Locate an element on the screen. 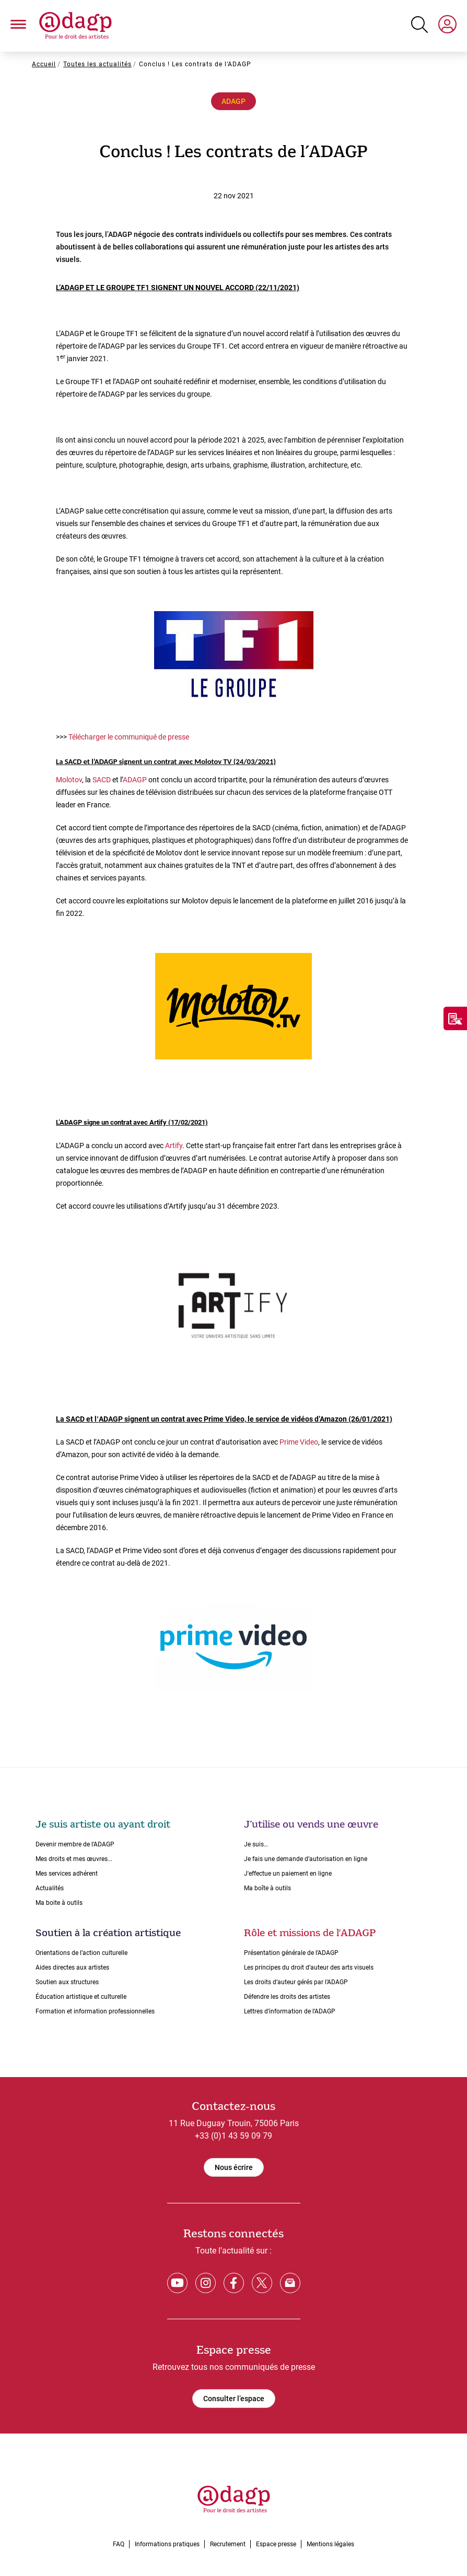 This screenshot has width=467, height=2576. Informations pratiques is located at coordinates (167, 2544).